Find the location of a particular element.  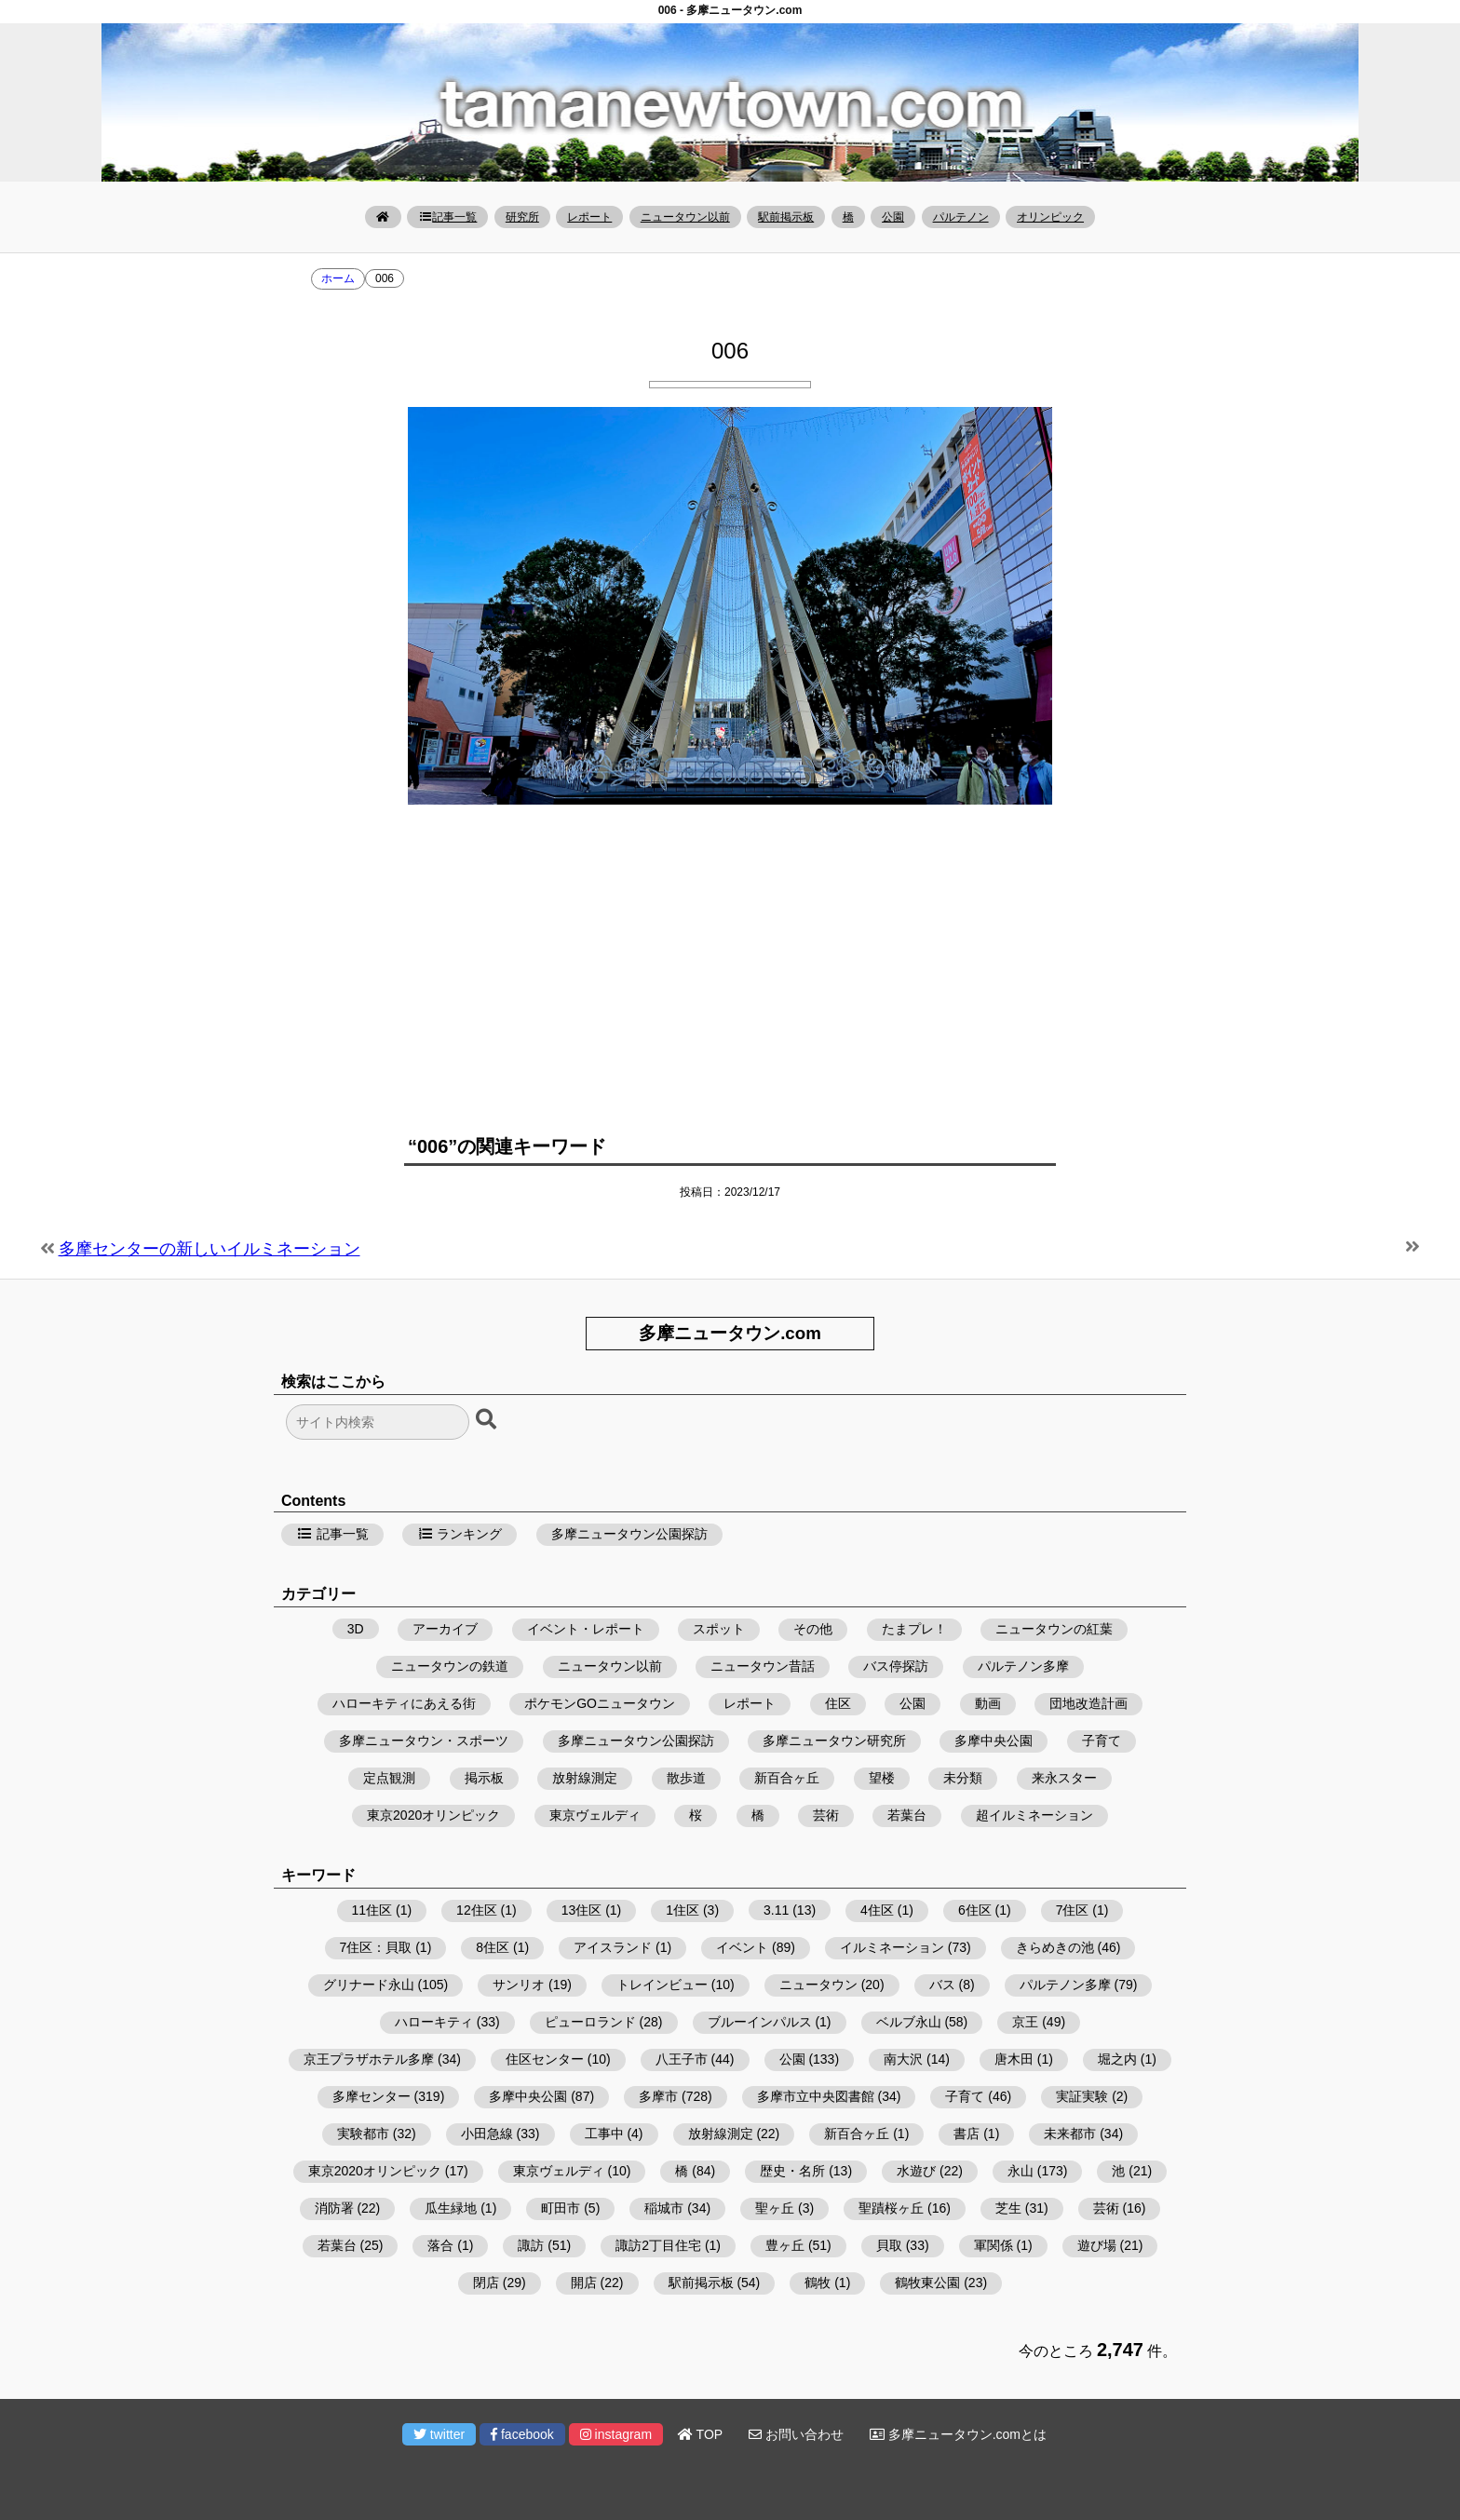

ポケモンGOニュータウン is located at coordinates (599, 1703).